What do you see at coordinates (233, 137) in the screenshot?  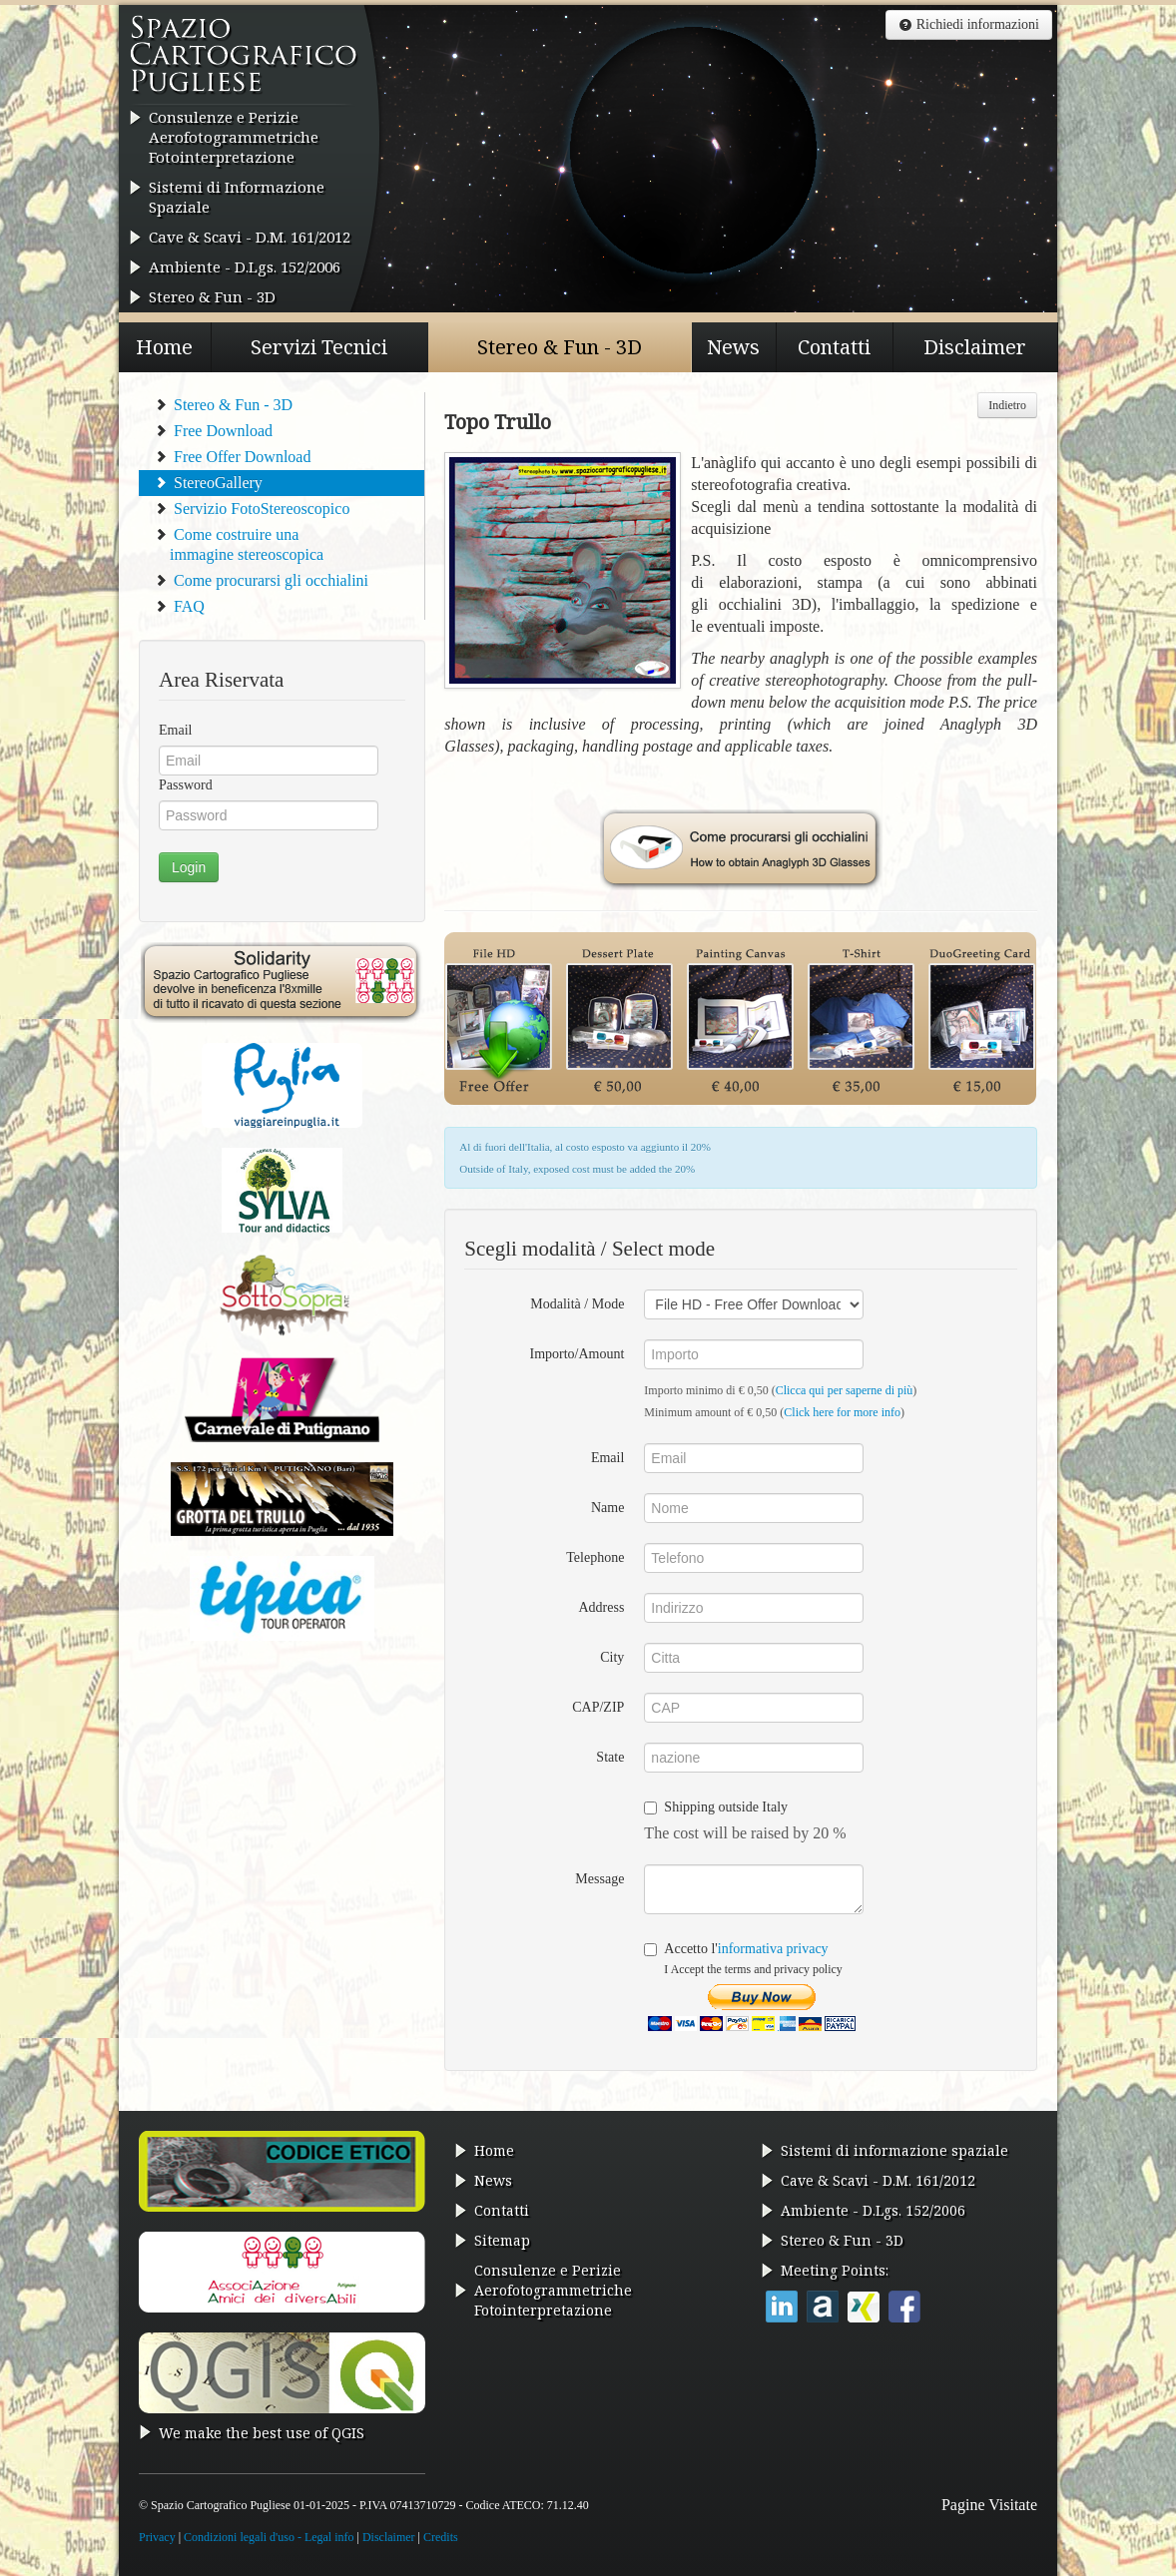 I see `Consulenze e Perizie AerofotogrammetricheFotointerpretazione` at bounding box center [233, 137].